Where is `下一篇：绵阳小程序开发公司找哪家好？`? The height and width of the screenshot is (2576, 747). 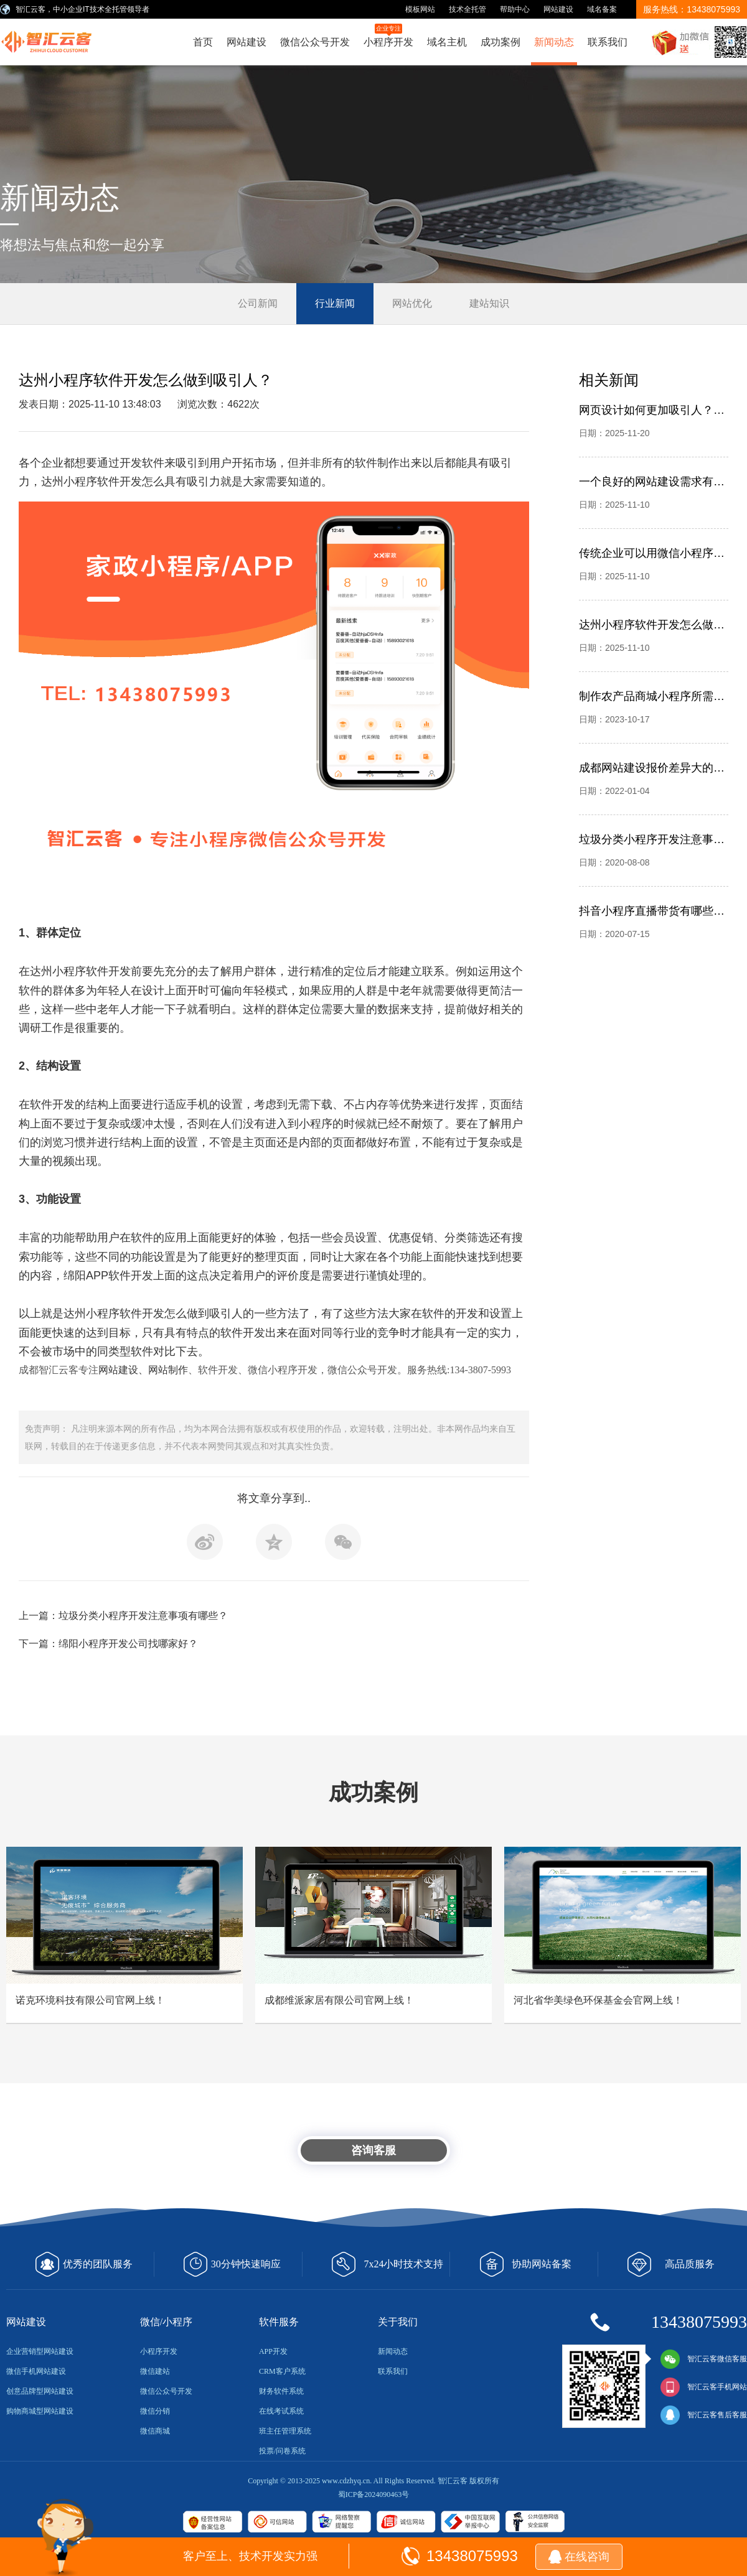
下一篇：绵阳小程序开发公司找哪家好？ is located at coordinates (108, 1643).